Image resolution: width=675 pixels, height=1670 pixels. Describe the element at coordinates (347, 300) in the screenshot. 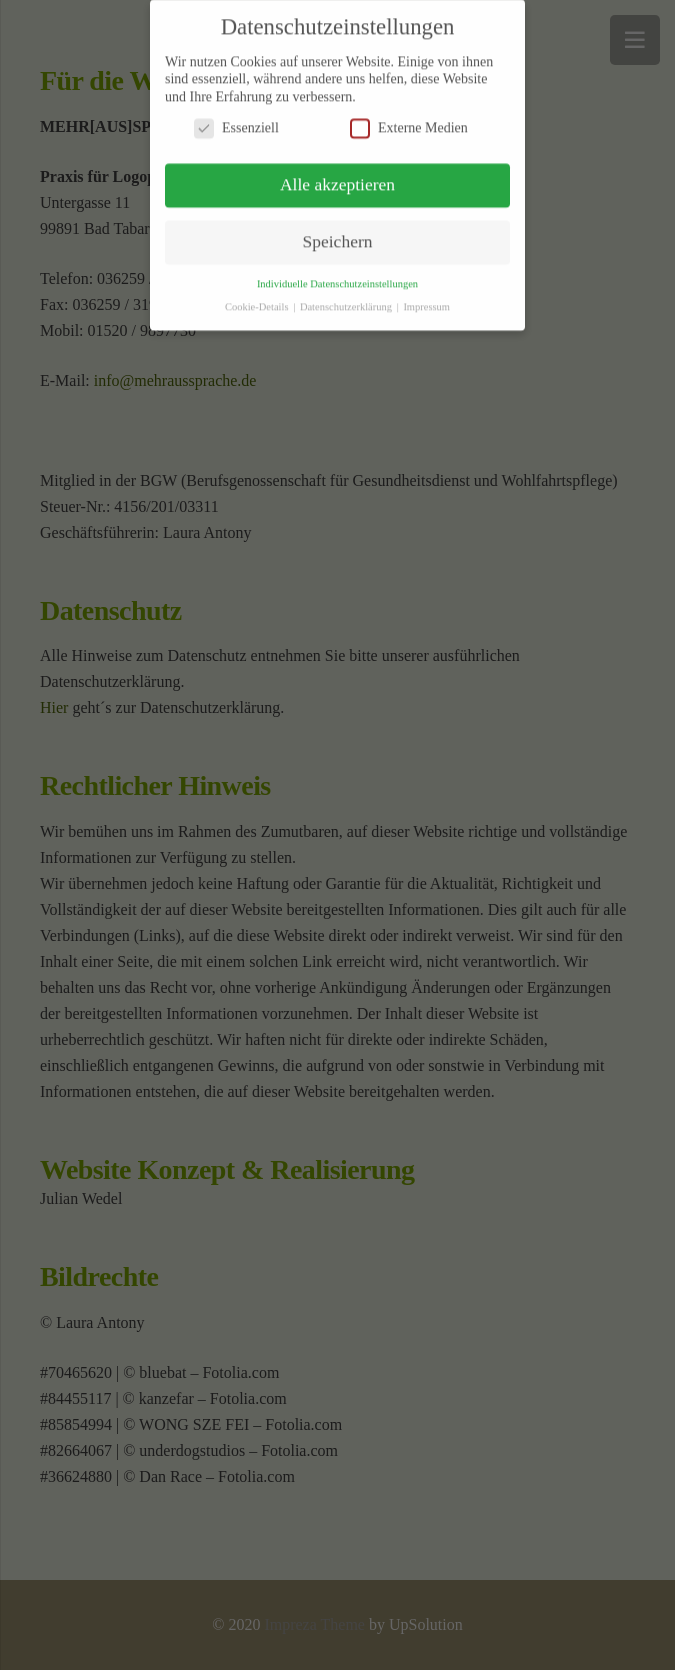

I see `Datenschutzerklärung [button]` at that location.